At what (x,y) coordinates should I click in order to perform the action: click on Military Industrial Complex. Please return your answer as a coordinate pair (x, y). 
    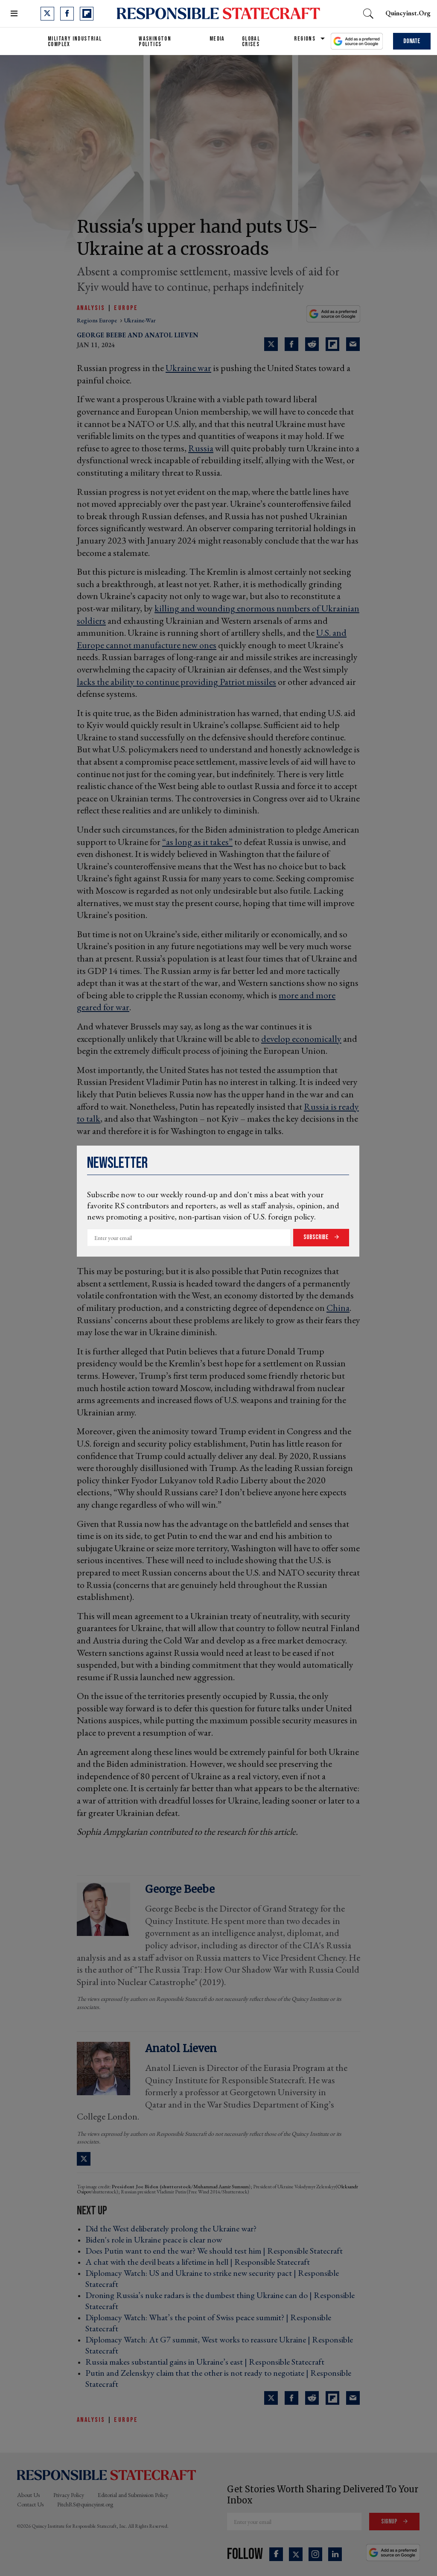
    Looking at the image, I should click on (75, 41).